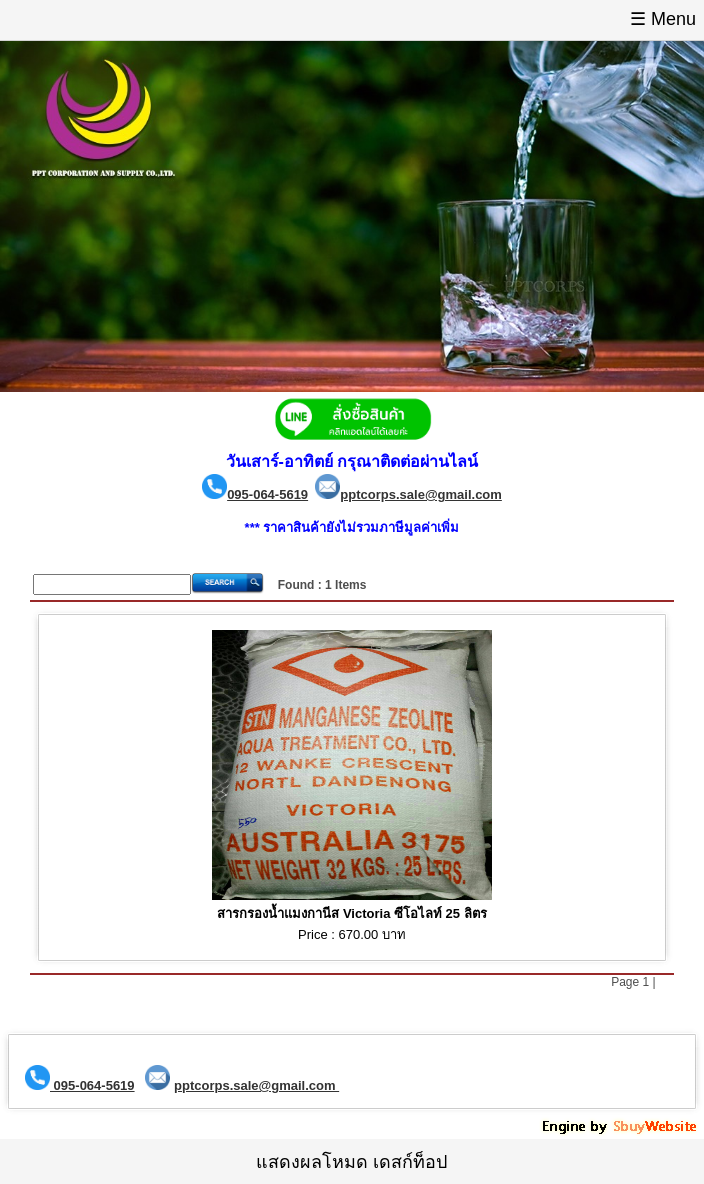 Image resolution: width=704 pixels, height=1184 pixels. What do you see at coordinates (421, 494) in the screenshot?
I see `pptcorps.sale@gmail.com` at bounding box center [421, 494].